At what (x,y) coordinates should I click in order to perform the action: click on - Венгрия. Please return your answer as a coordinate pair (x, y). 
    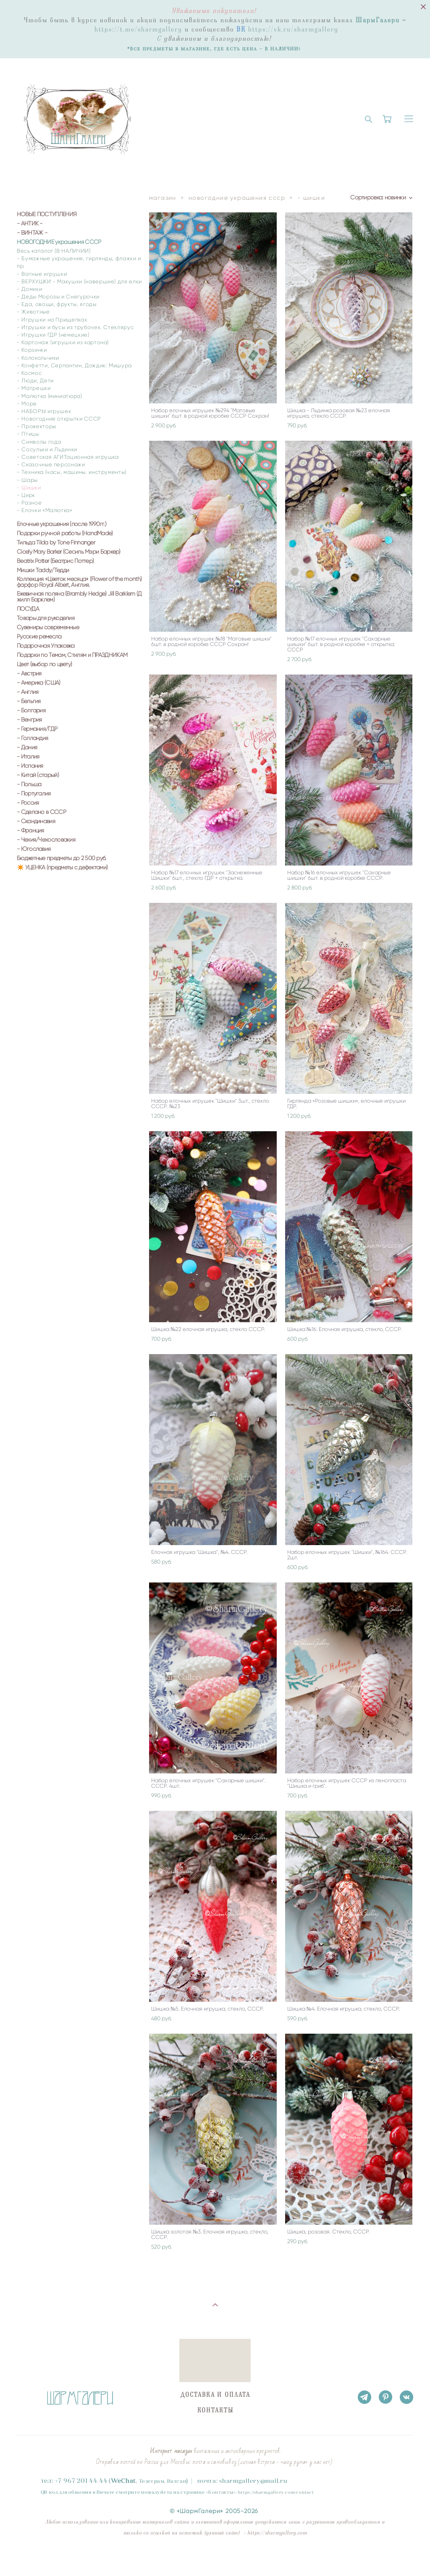
    Looking at the image, I should click on (29, 720).